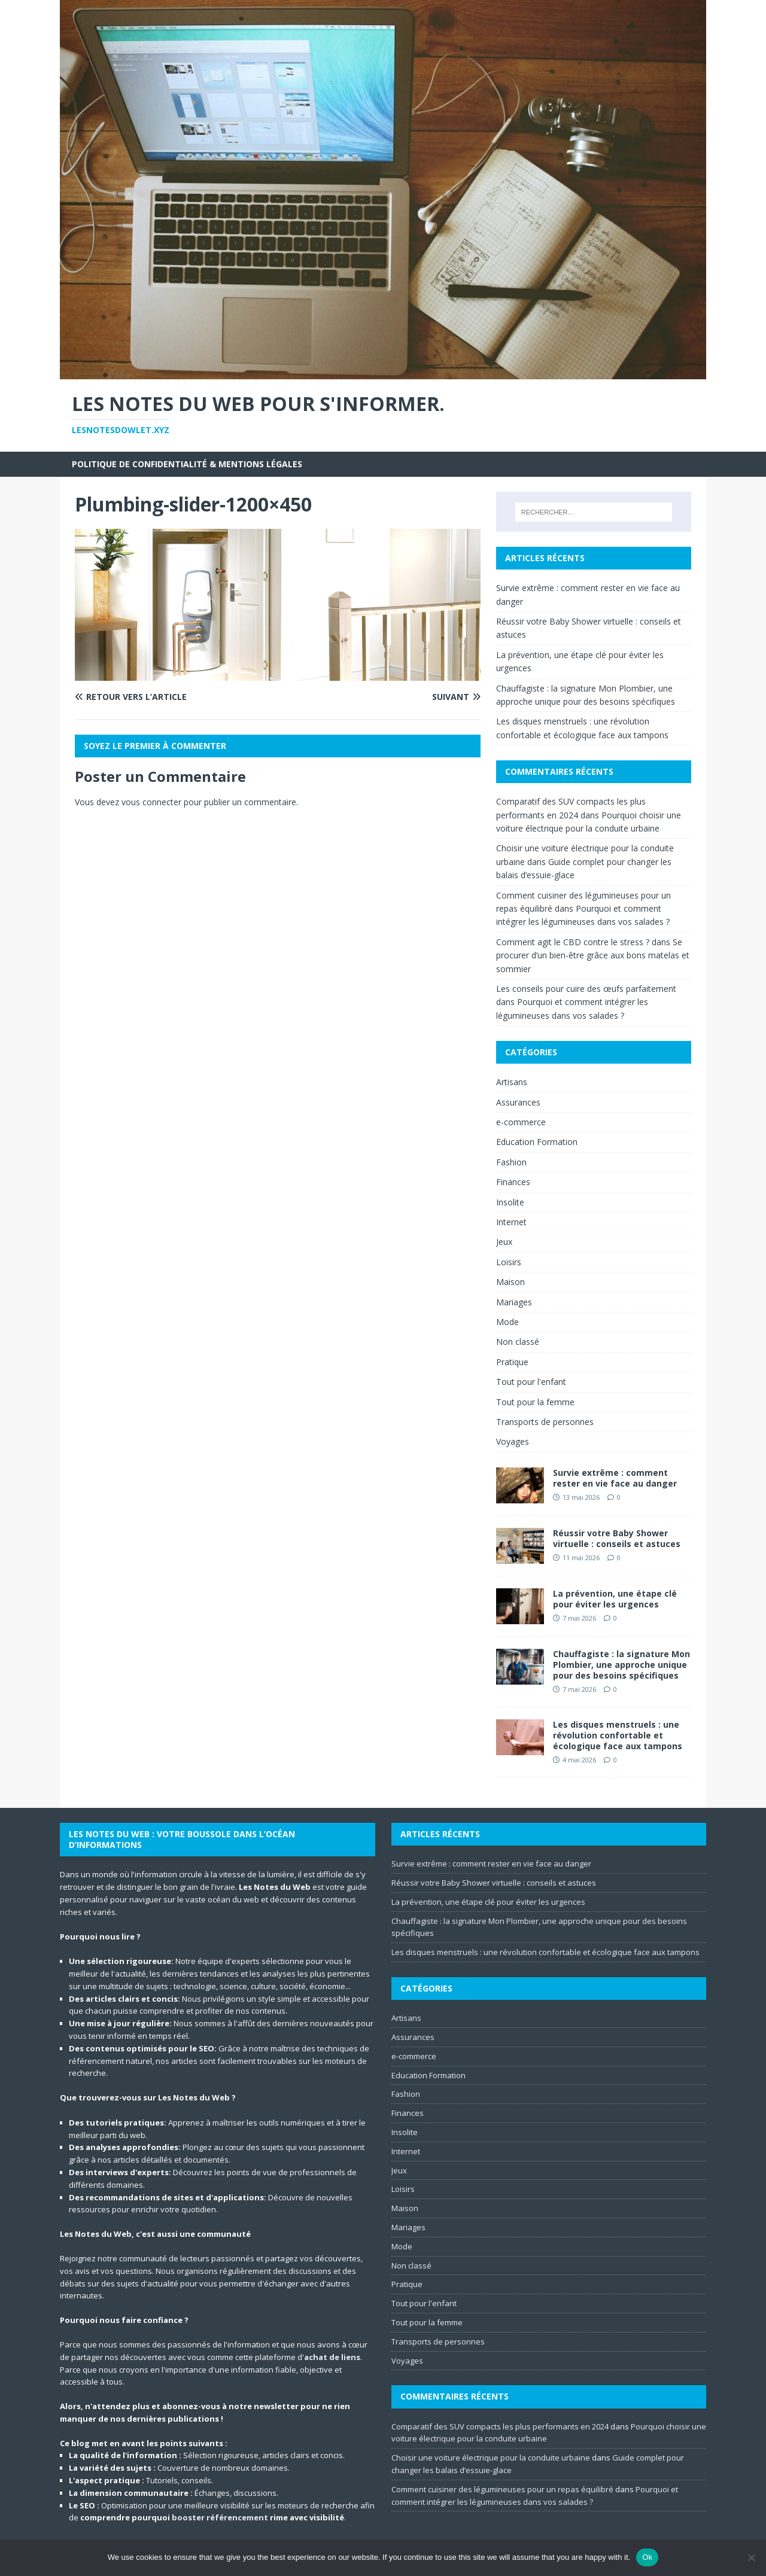 The image size is (766, 2576). What do you see at coordinates (508, 1262) in the screenshot?
I see `Loisirs` at bounding box center [508, 1262].